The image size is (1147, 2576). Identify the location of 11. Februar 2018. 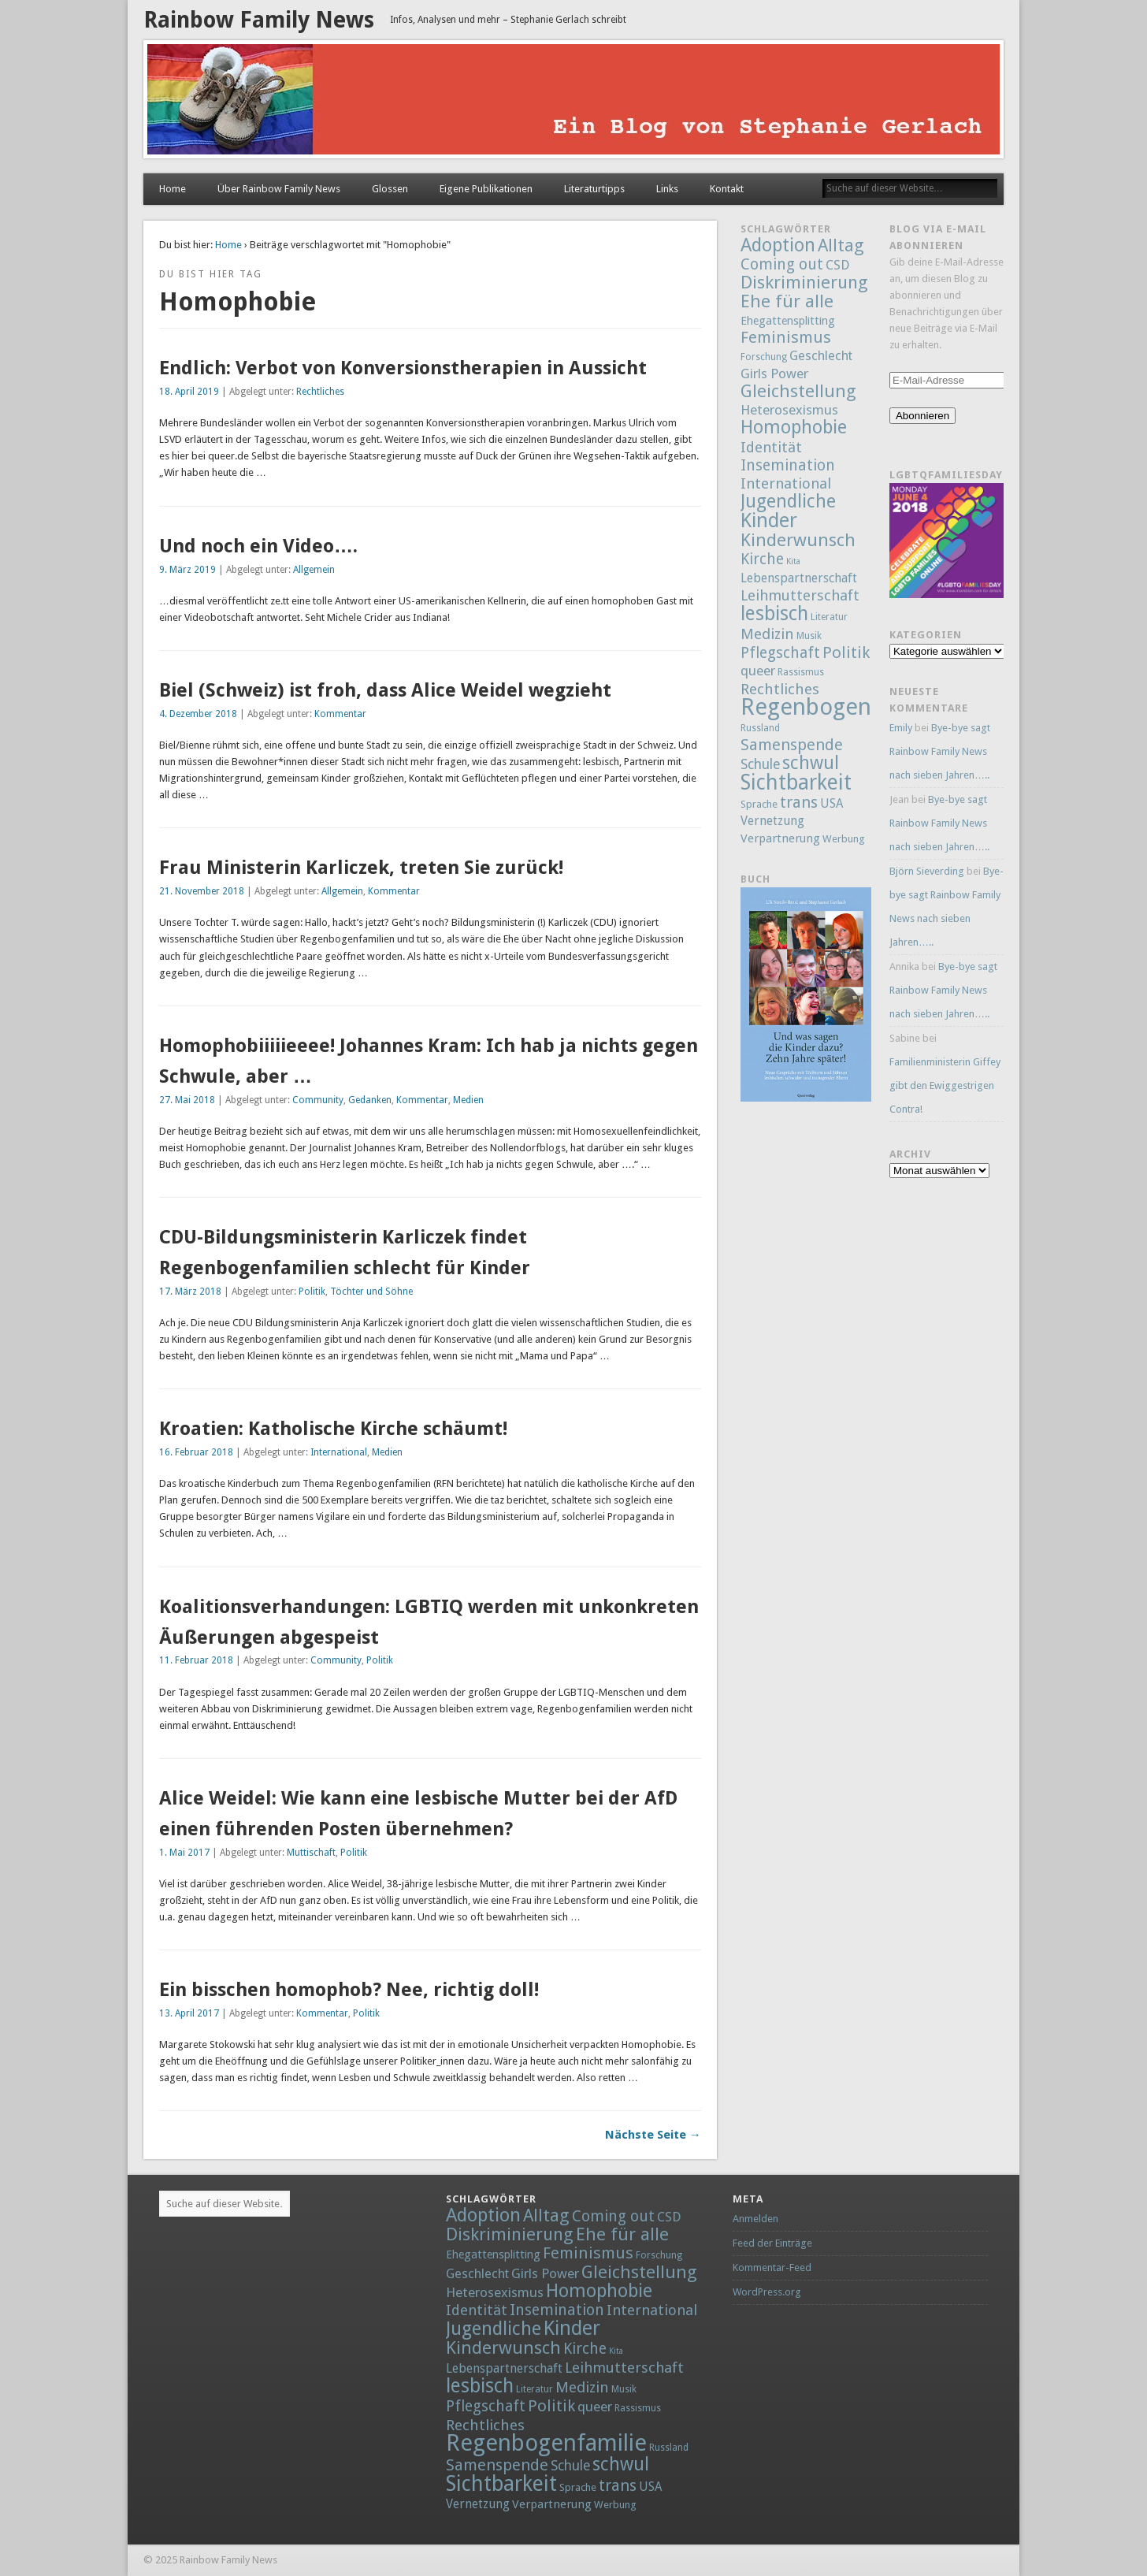
(196, 1660).